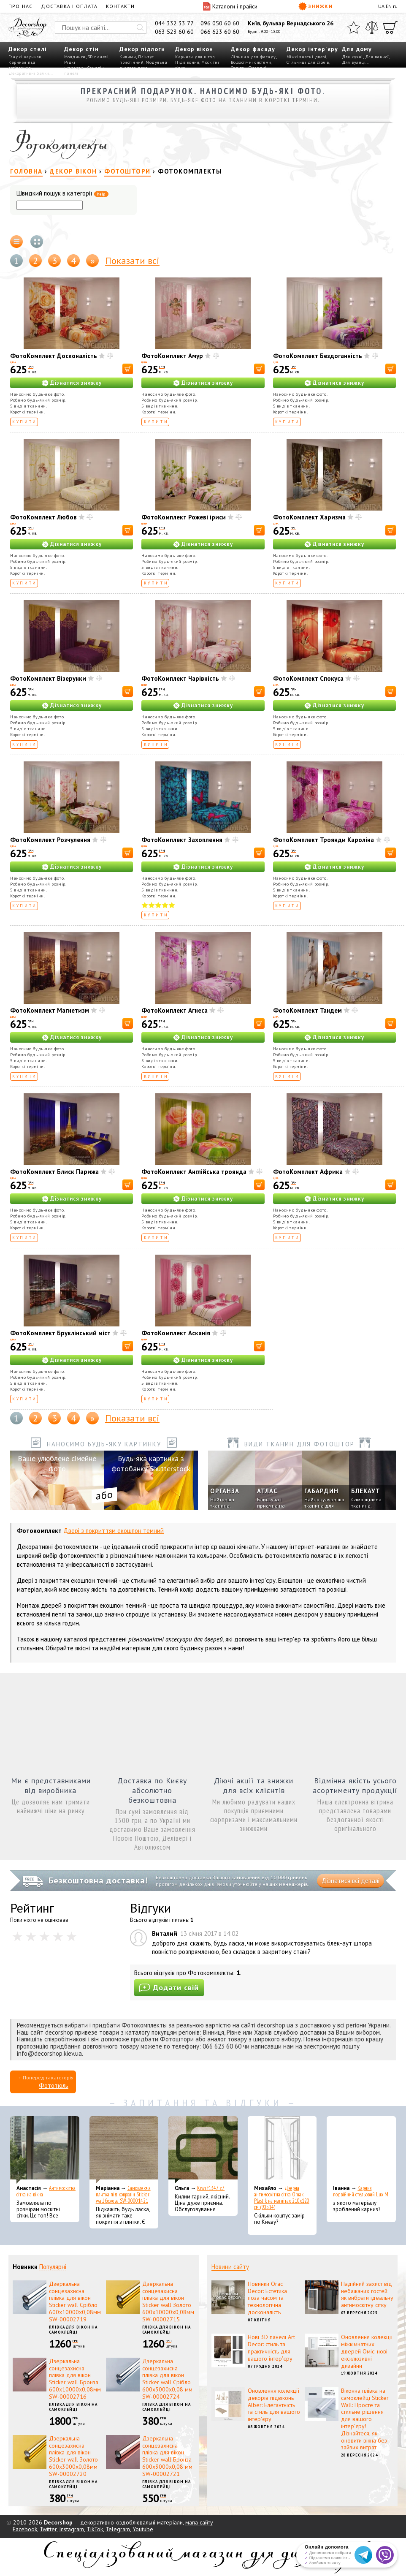 The image size is (406, 2576). What do you see at coordinates (24, 57) in the screenshot?
I see `Гладкі карнизи` at bounding box center [24, 57].